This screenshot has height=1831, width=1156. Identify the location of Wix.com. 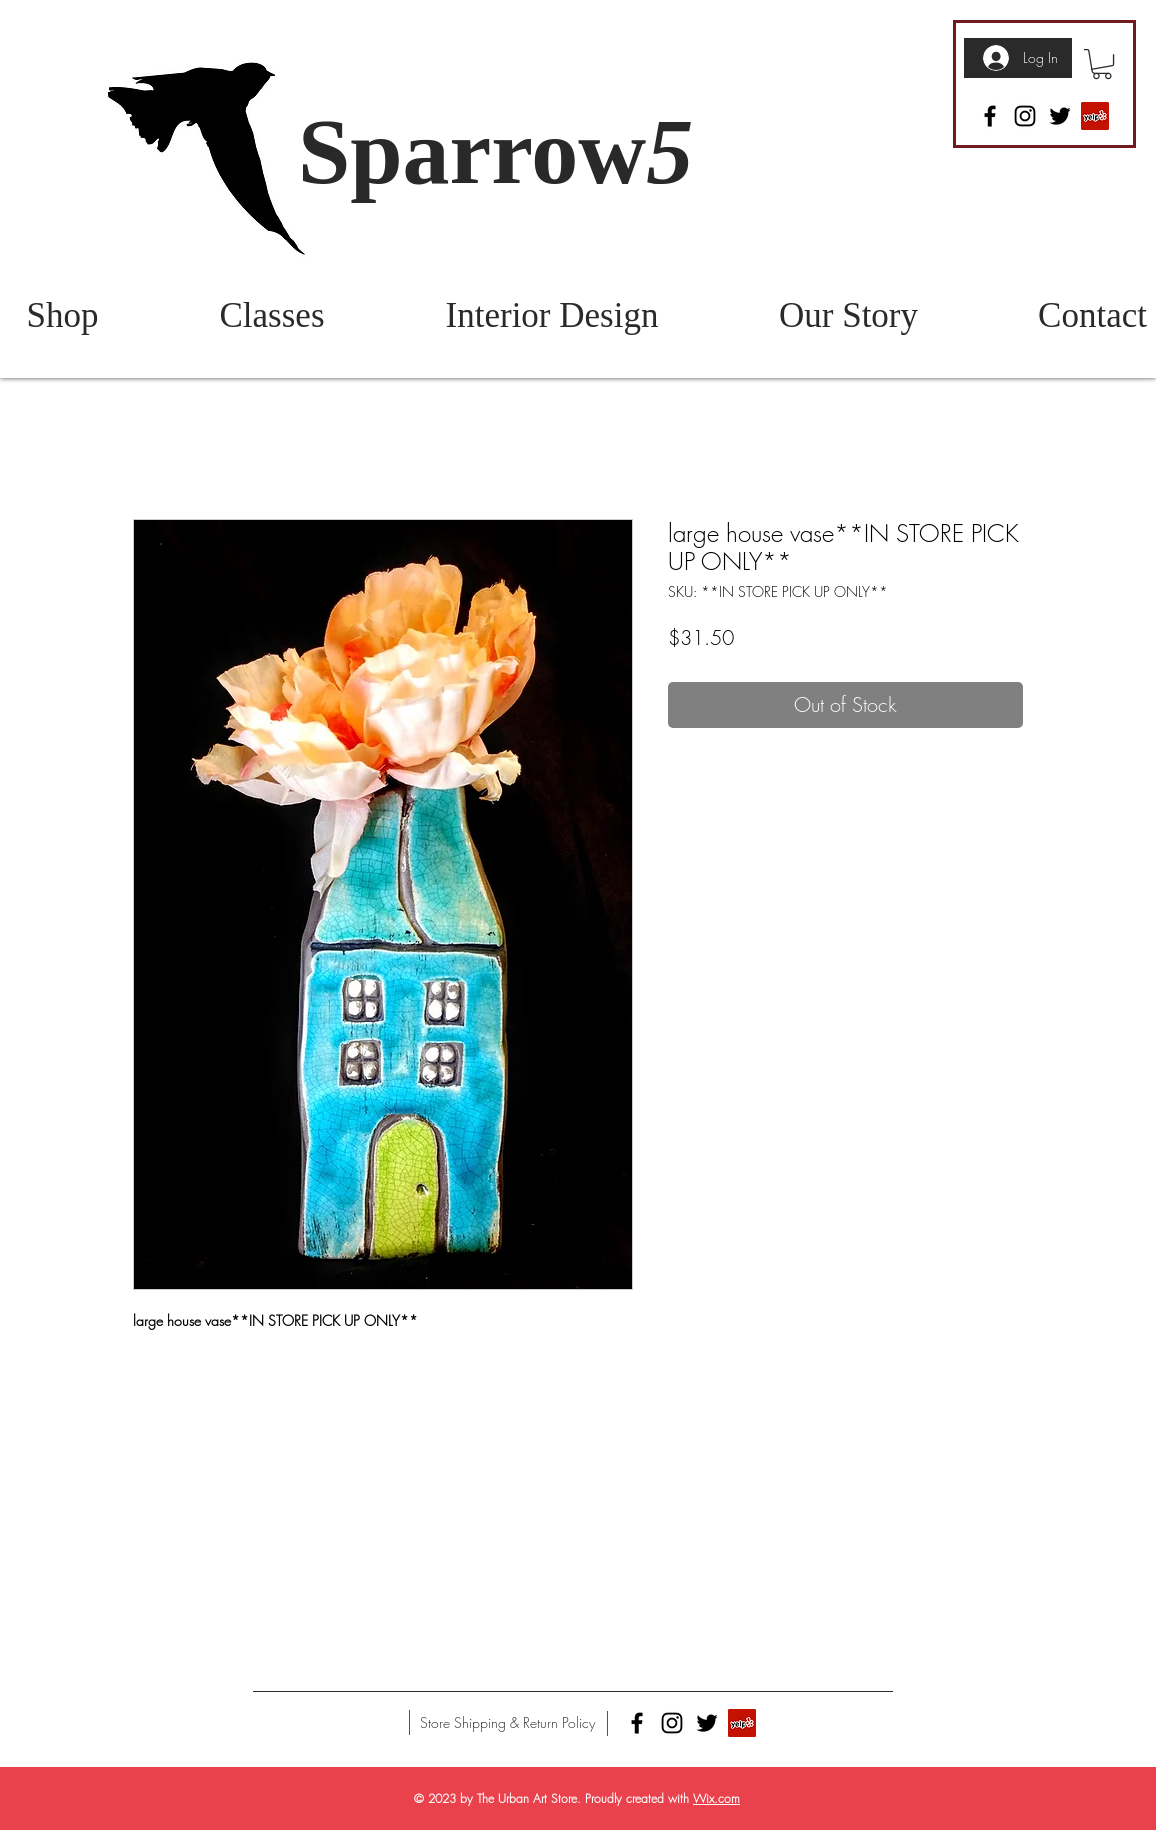
(716, 1798).